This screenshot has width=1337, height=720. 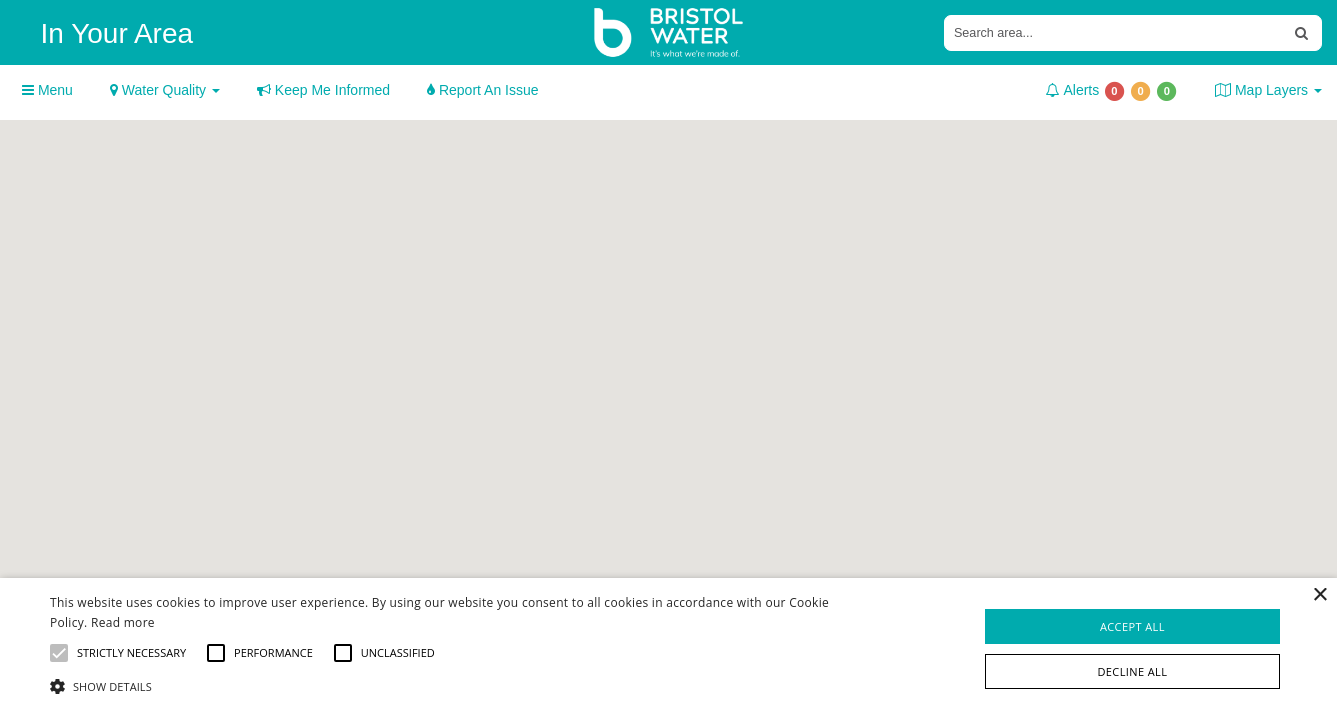 What do you see at coordinates (452, 685) in the screenshot?
I see `[button]` at bounding box center [452, 685].